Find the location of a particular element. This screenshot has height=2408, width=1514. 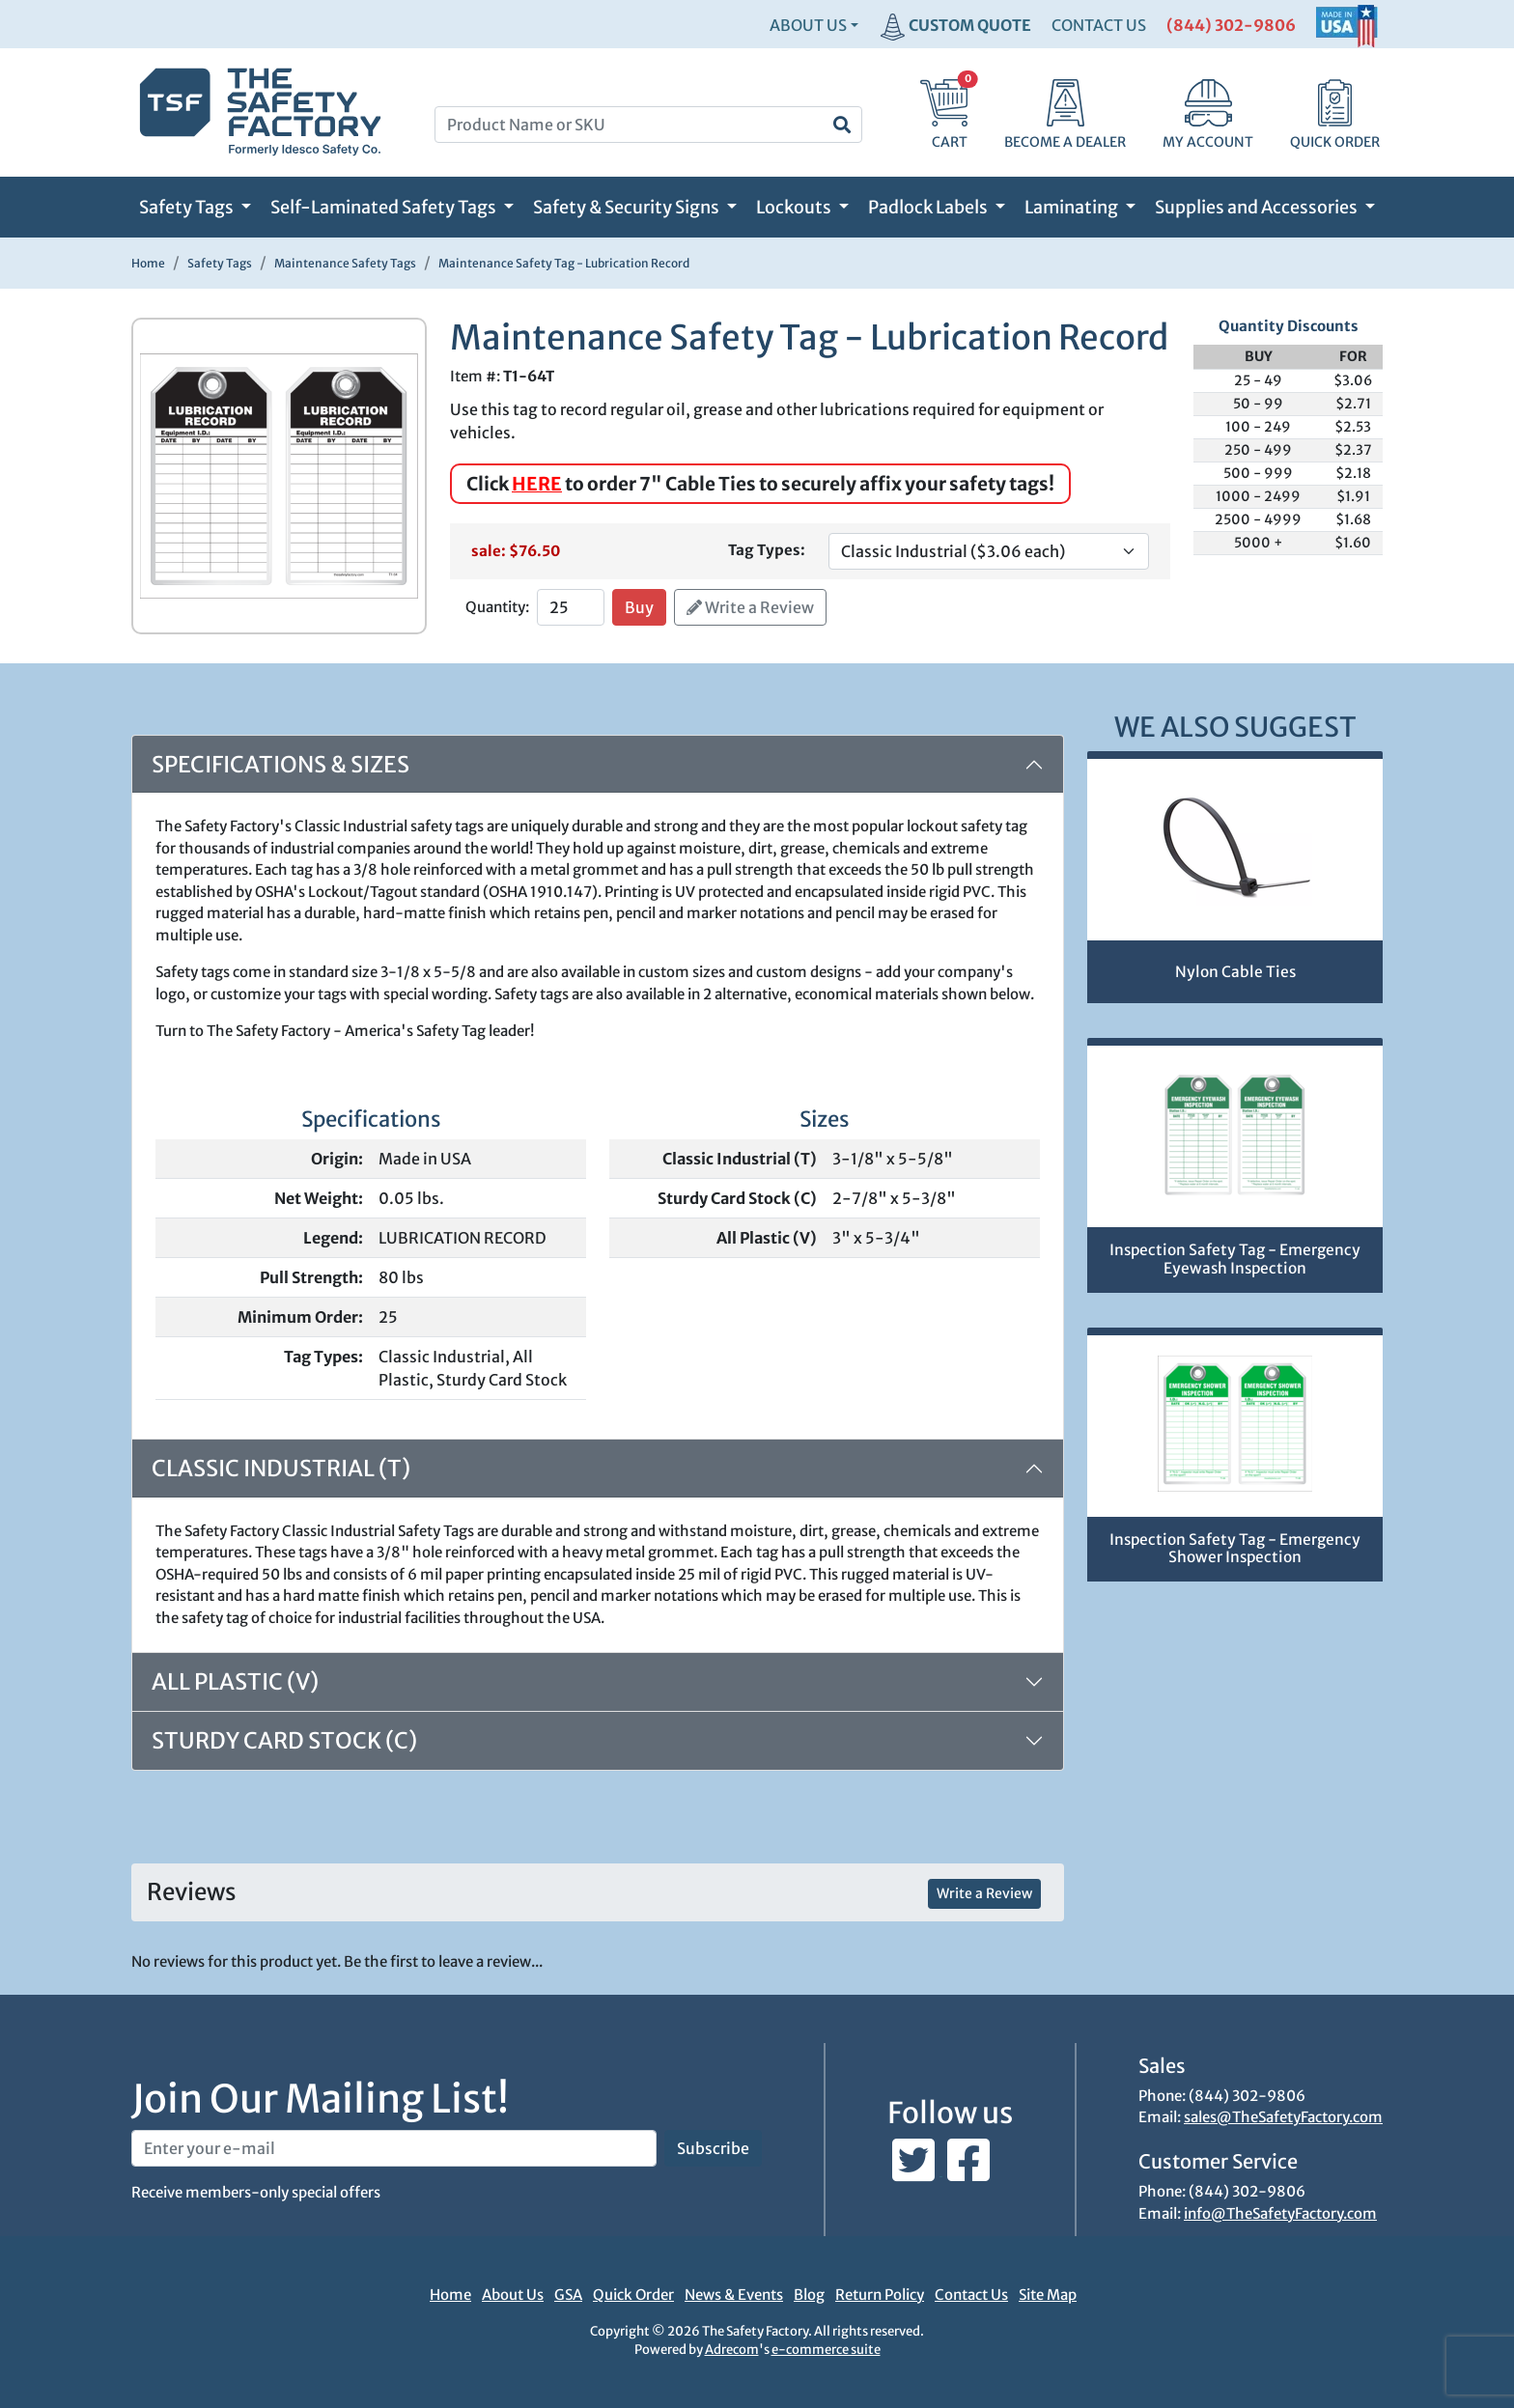

Sturdy Card Stock (C) is located at coordinates (284, 1740).